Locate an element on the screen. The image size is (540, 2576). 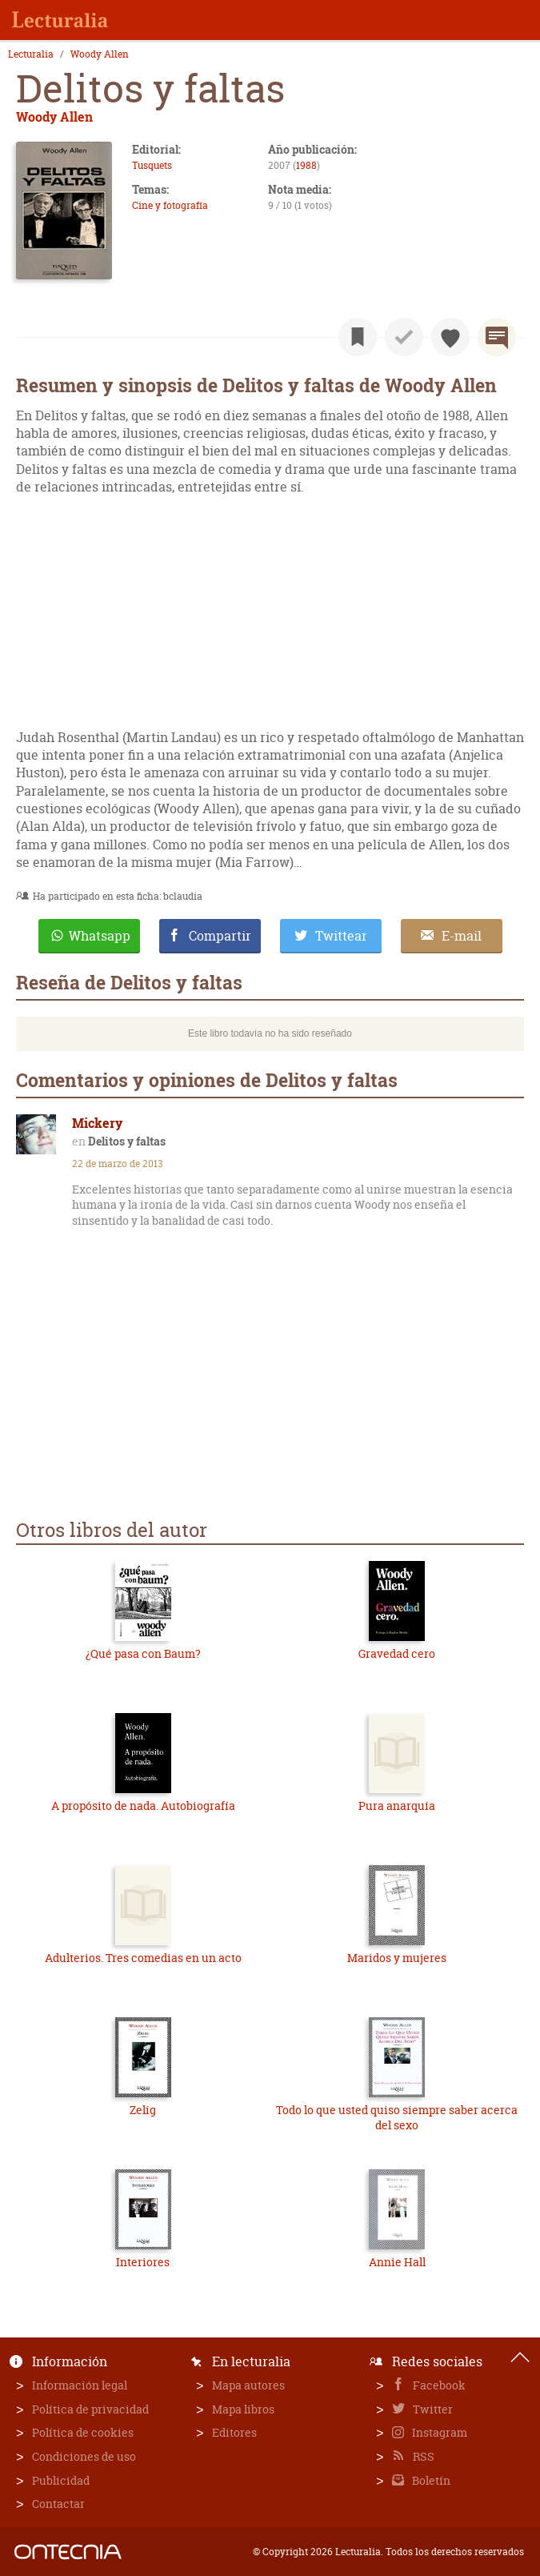
Tusquets is located at coordinates (152, 165).